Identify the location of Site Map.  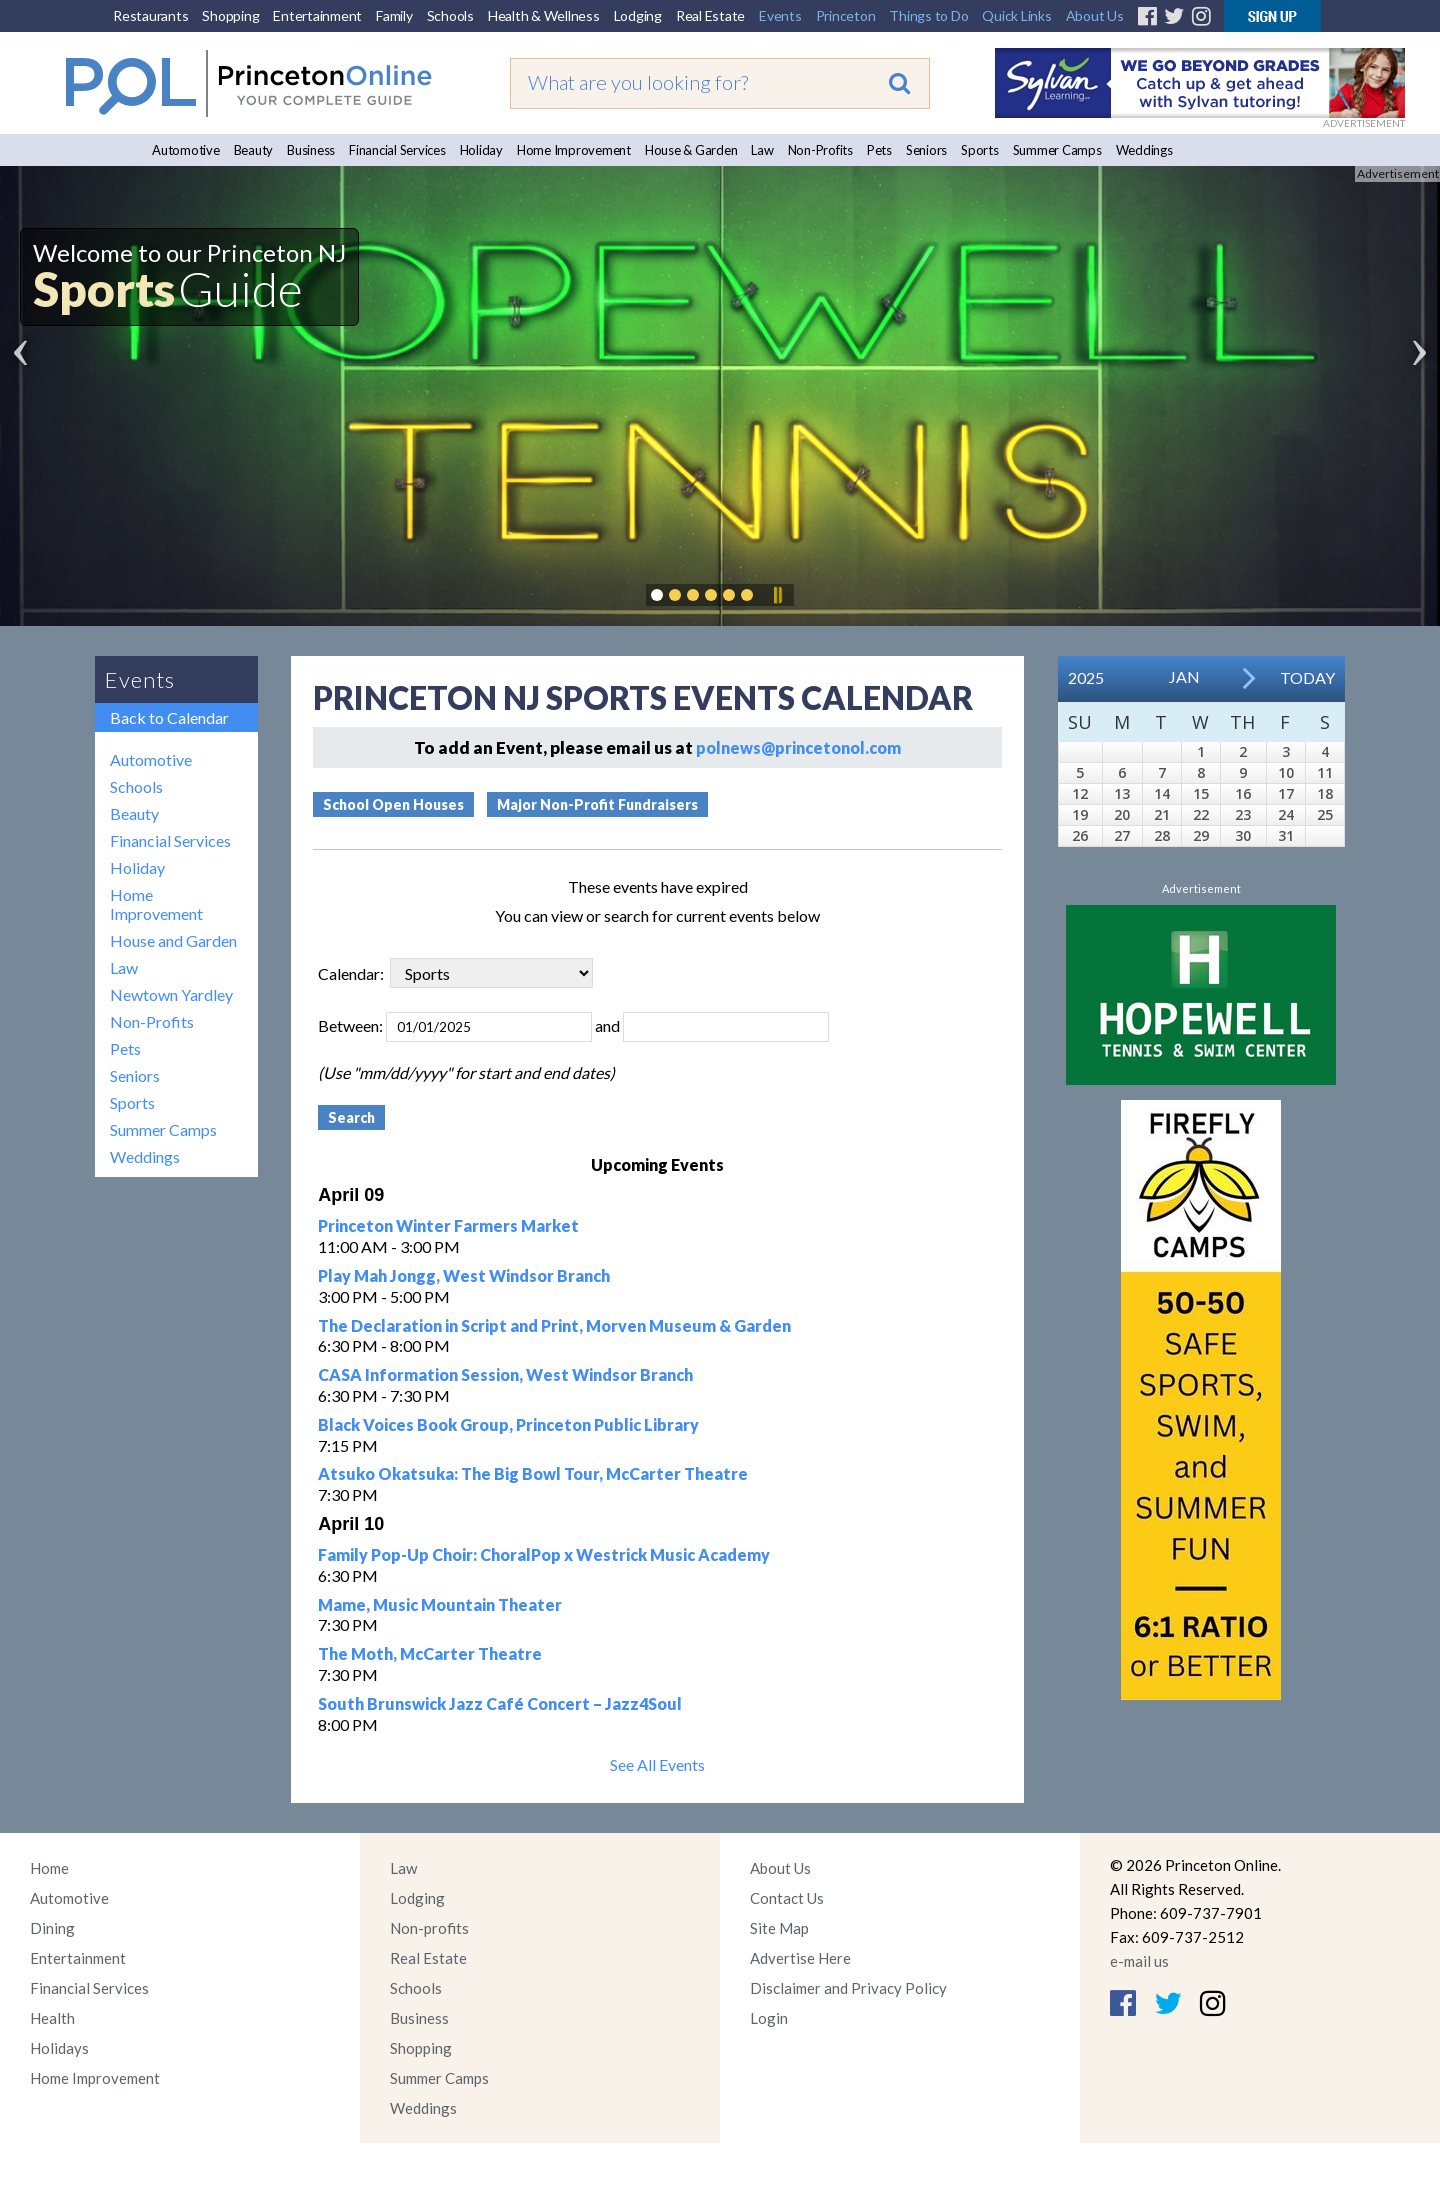
(779, 1928).